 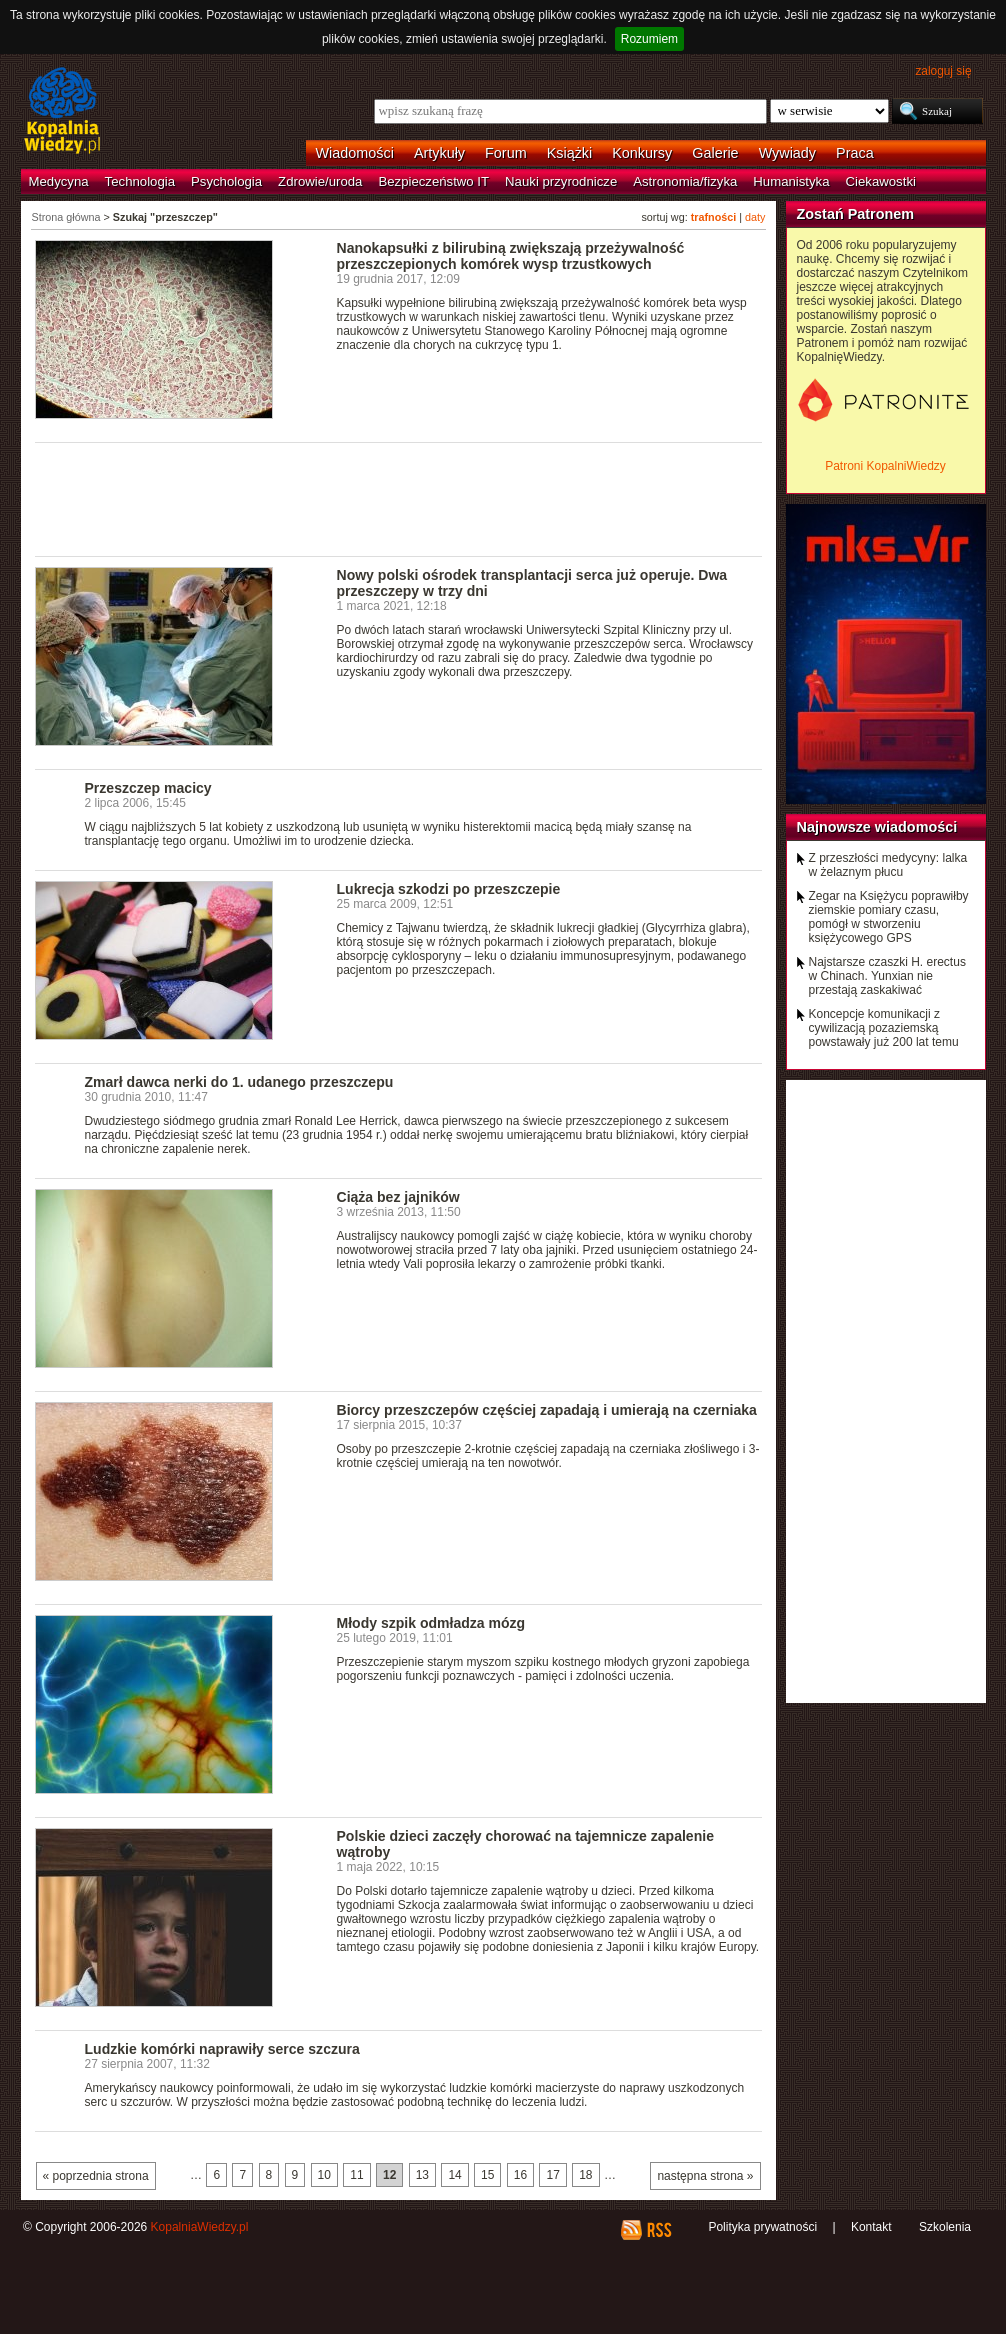 I want to click on Szkolenia, so click(x=945, y=2227).